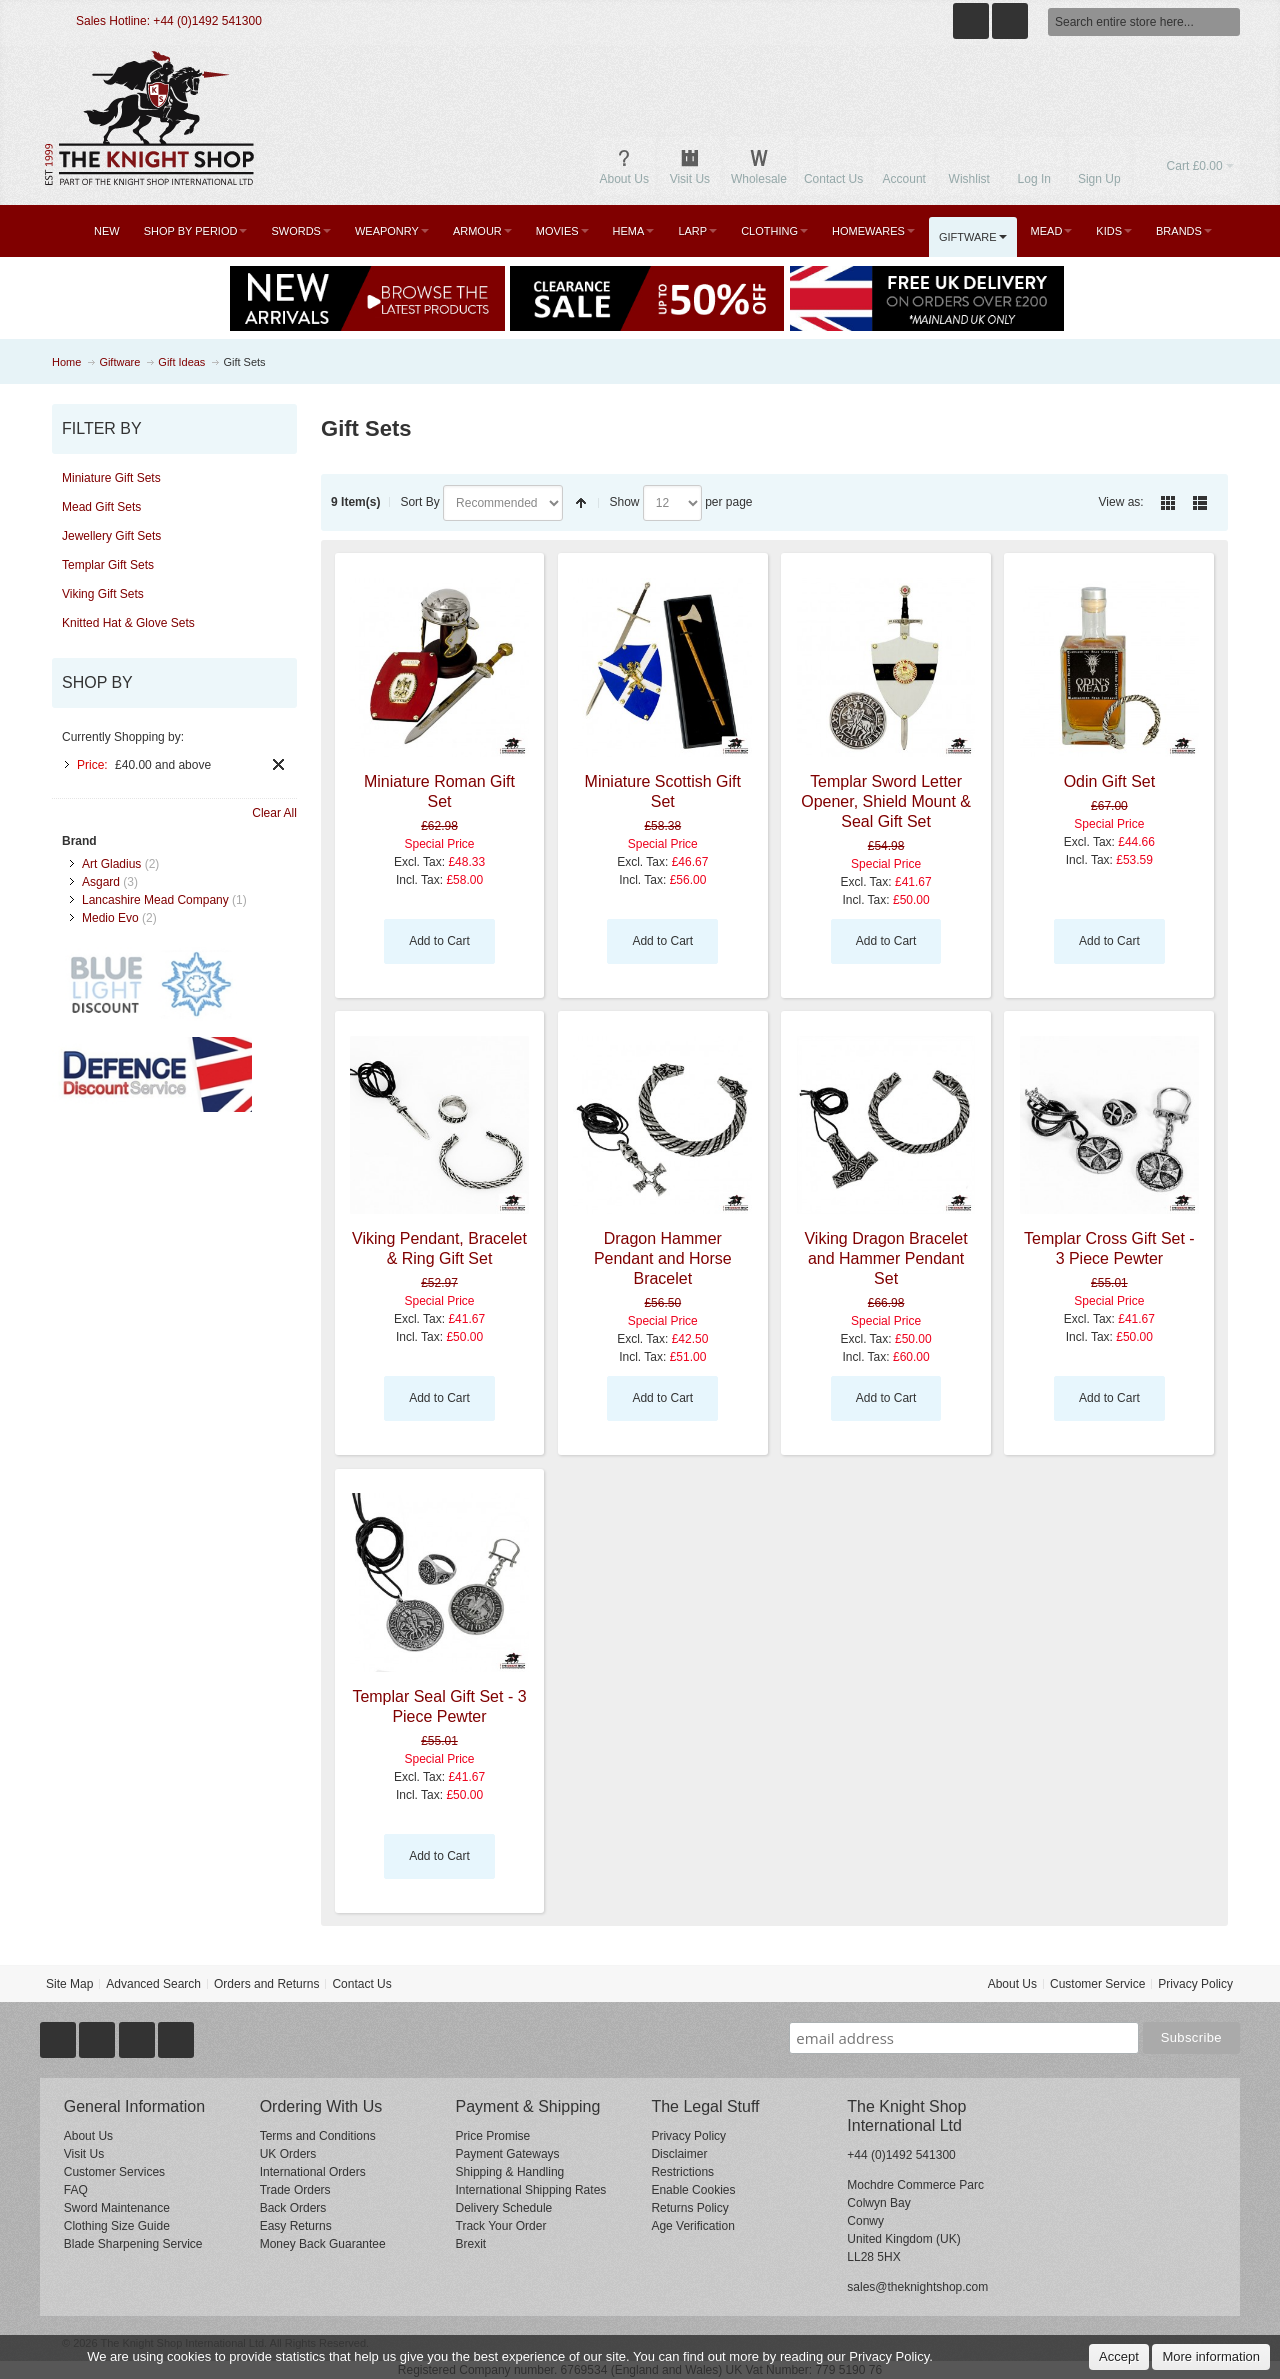  What do you see at coordinates (663, 1258) in the screenshot?
I see `Dragon Hammer Pendant and Horse Bracelet` at bounding box center [663, 1258].